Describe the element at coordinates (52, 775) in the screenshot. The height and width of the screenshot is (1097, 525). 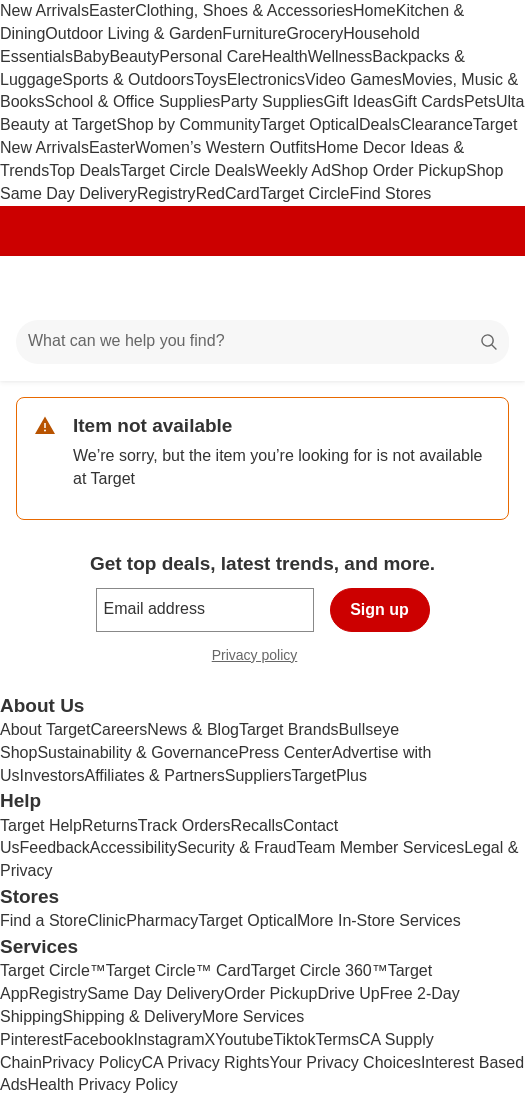
I see `Investors` at that location.